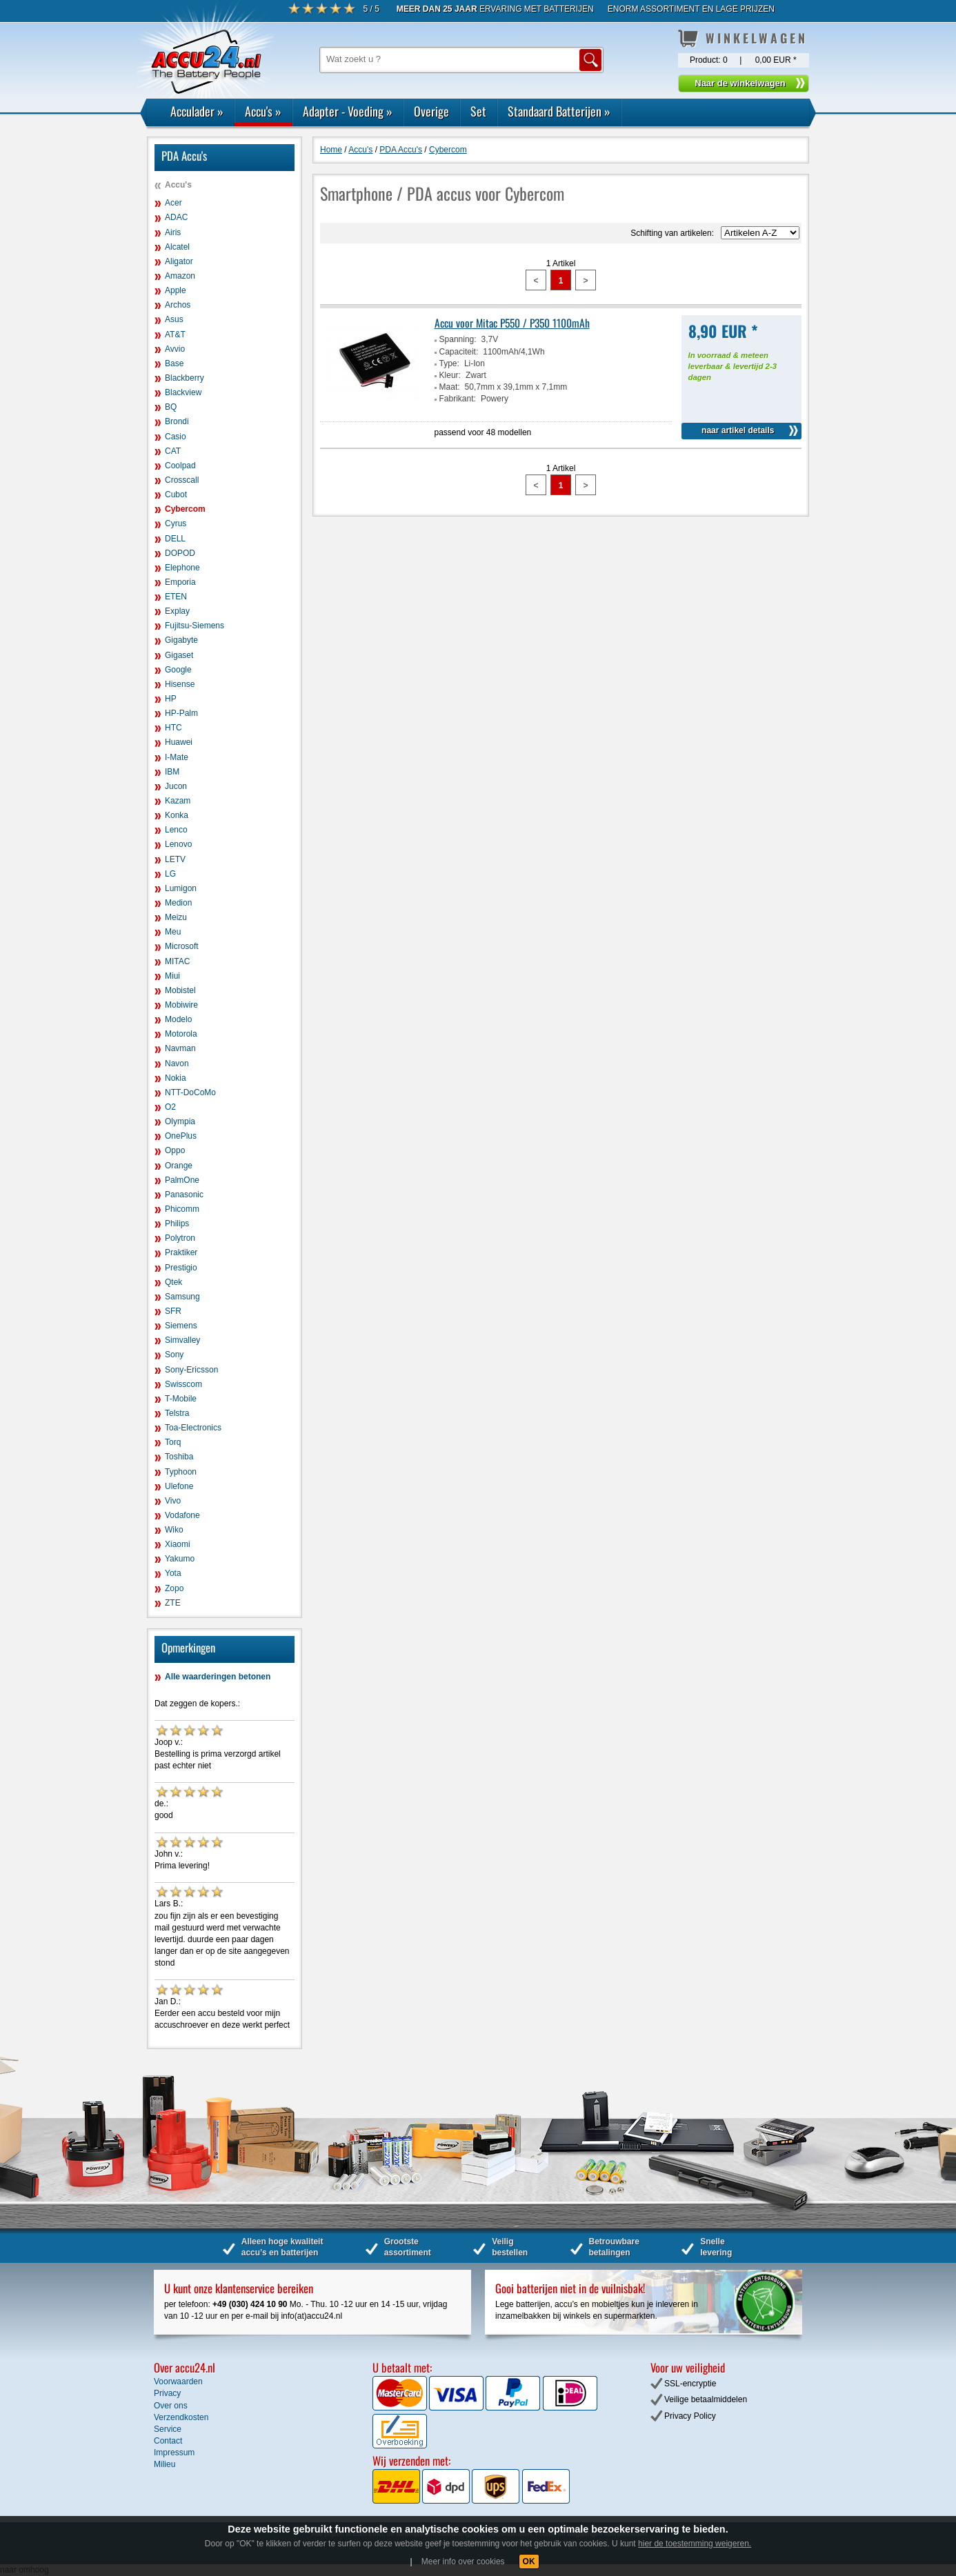  What do you see at coordinates (173, 232) in the screenshot?
I see `Airis` at bounding box center [173, 232].